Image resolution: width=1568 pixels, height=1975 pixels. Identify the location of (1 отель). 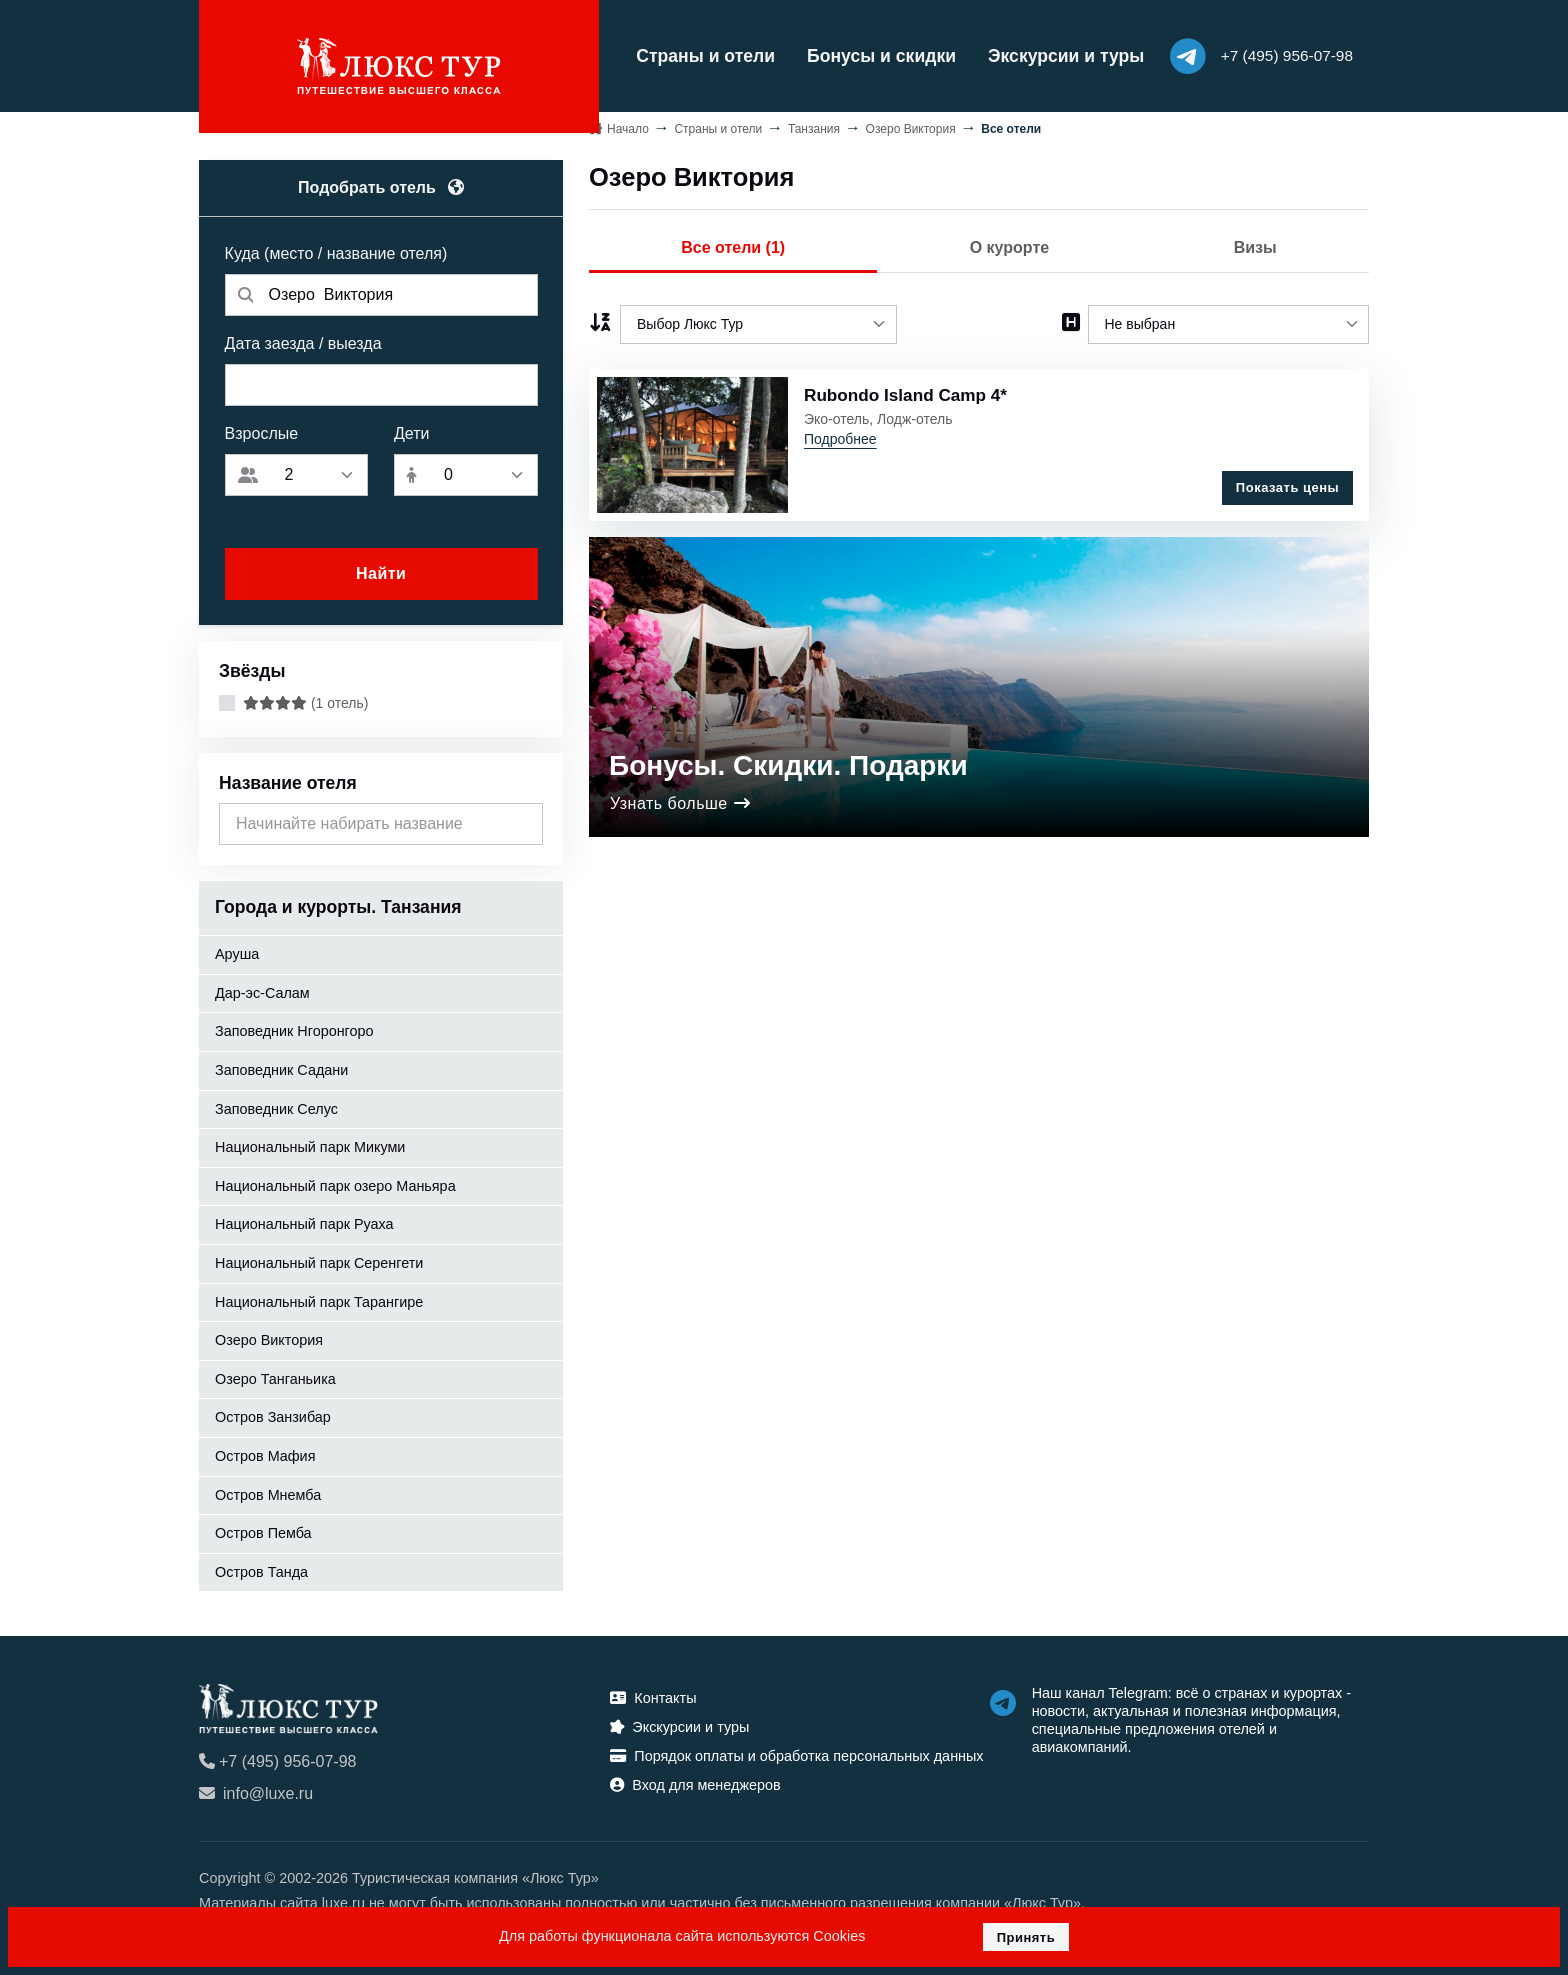
(305, 699).